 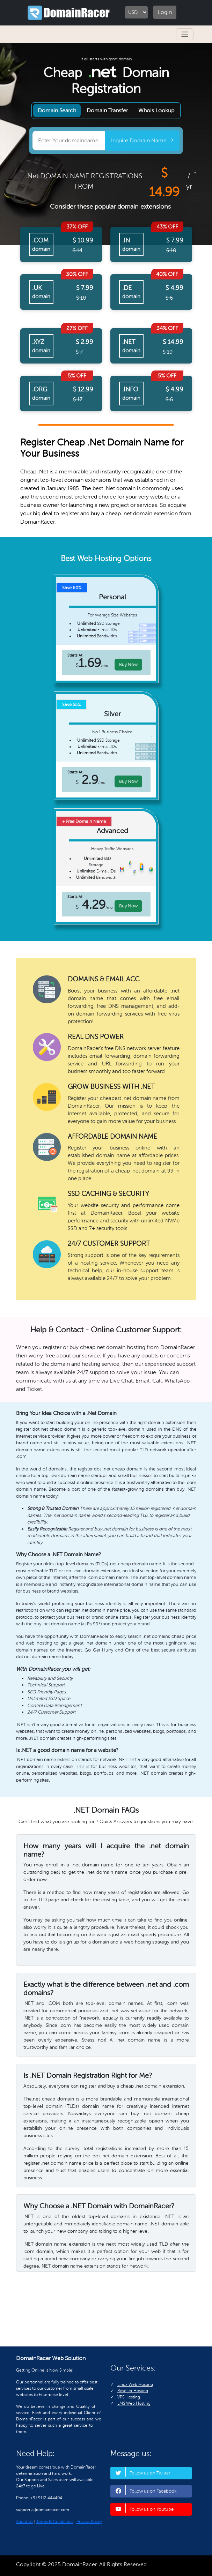 I want to click on About Us, so click(x=24, y=2521).